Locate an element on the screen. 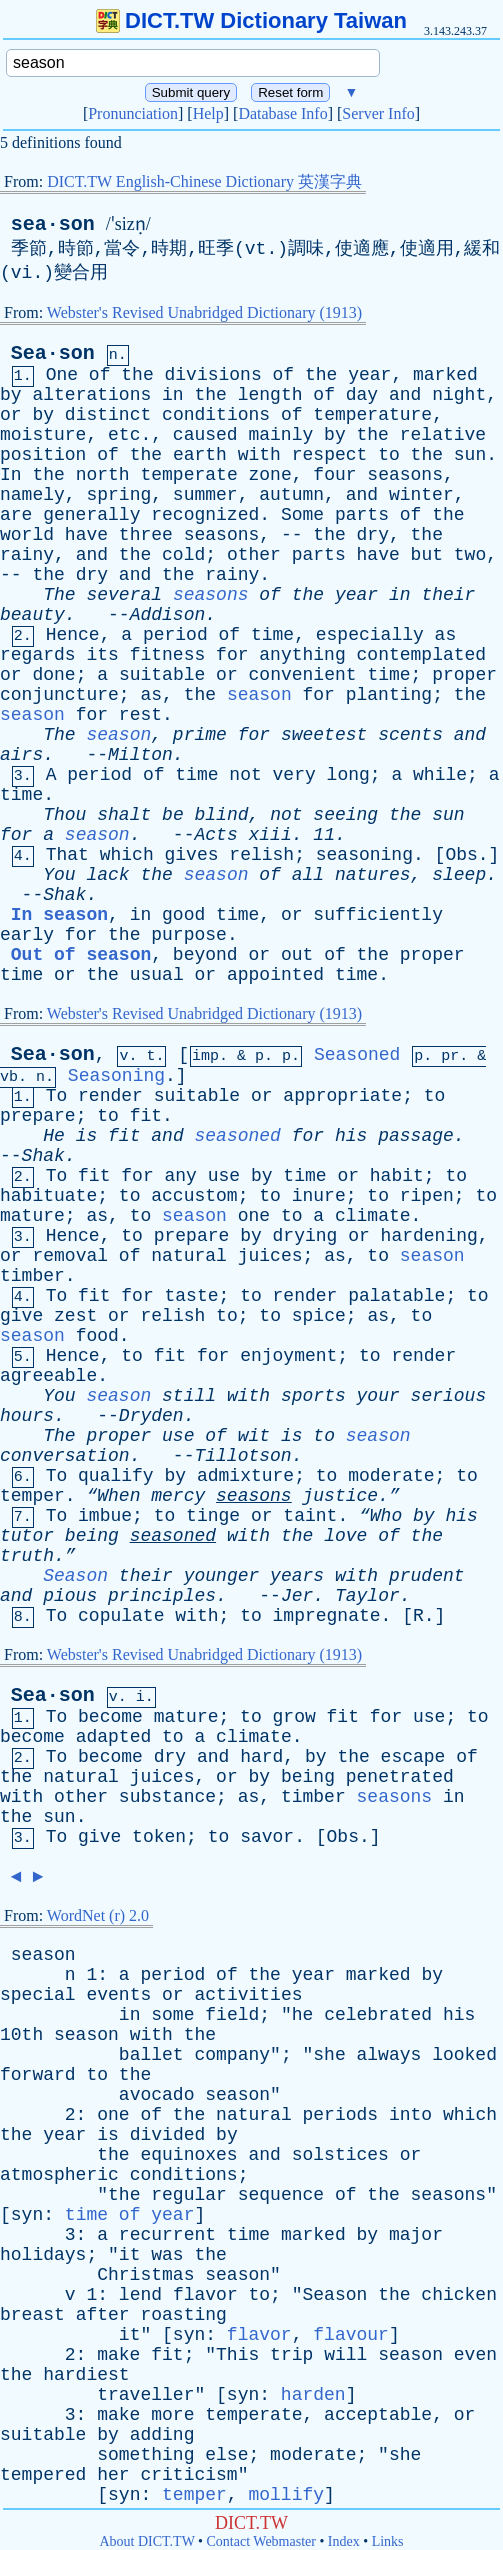 The height and width of the screenshot is (2550, 503). substance is located at coordinates (167, 1797).